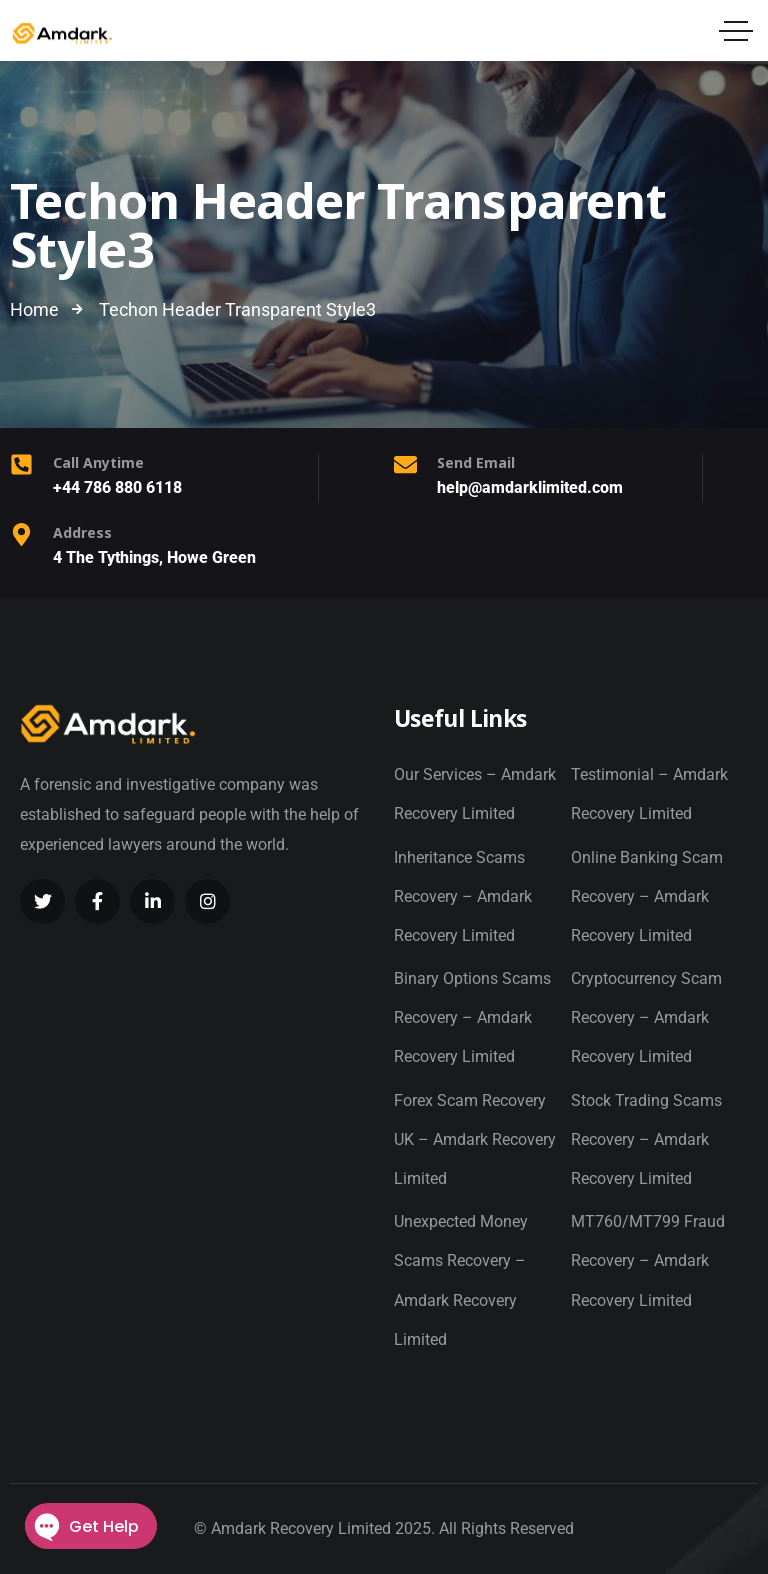 Image resolution: width=768 pixels, height=1574 pixels. I want to click on Binary Options Scams Recovery – Amdark Recovery Limited, so click(472, 1017).